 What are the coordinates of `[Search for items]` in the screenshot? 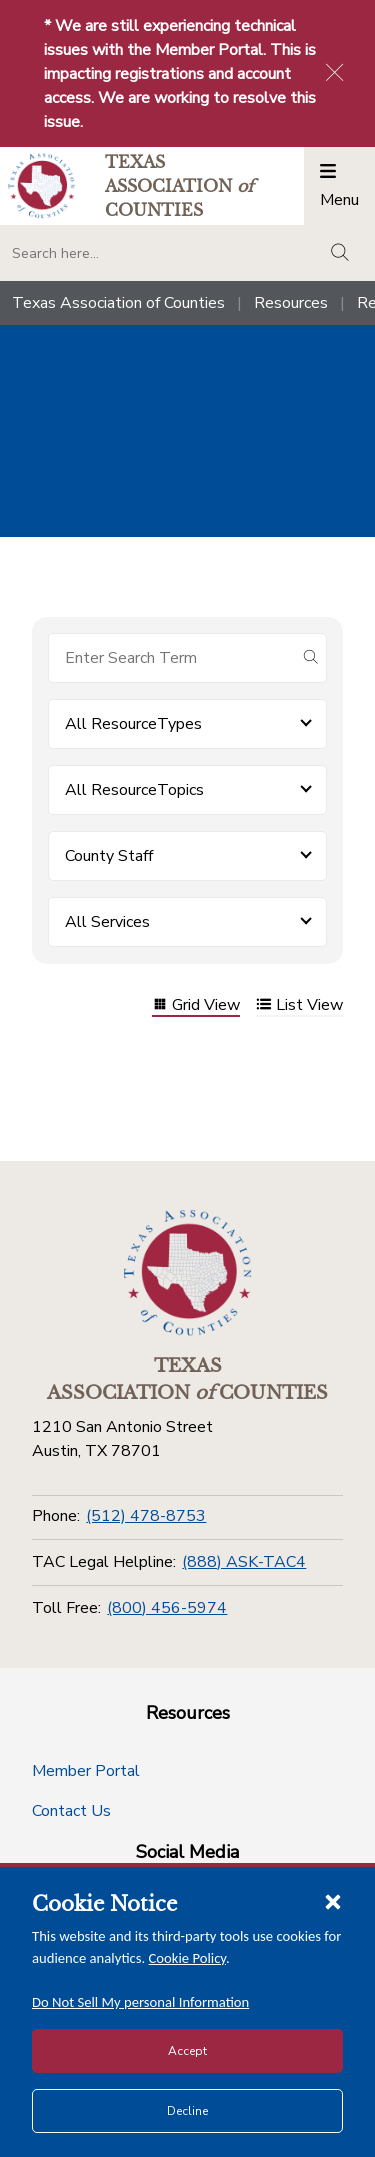 It's located at (171, 658).